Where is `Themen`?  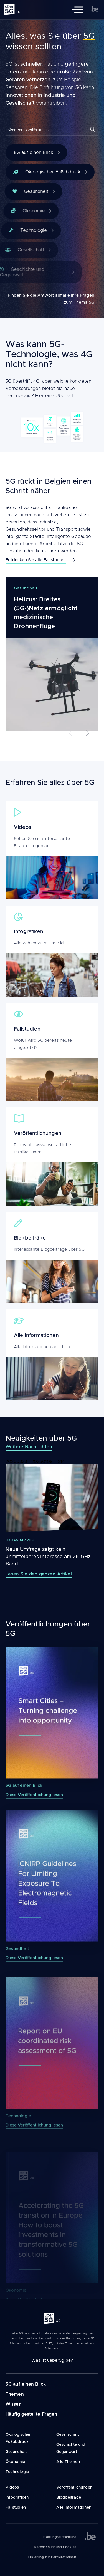 Themen is located at coordinates (15, 2394).